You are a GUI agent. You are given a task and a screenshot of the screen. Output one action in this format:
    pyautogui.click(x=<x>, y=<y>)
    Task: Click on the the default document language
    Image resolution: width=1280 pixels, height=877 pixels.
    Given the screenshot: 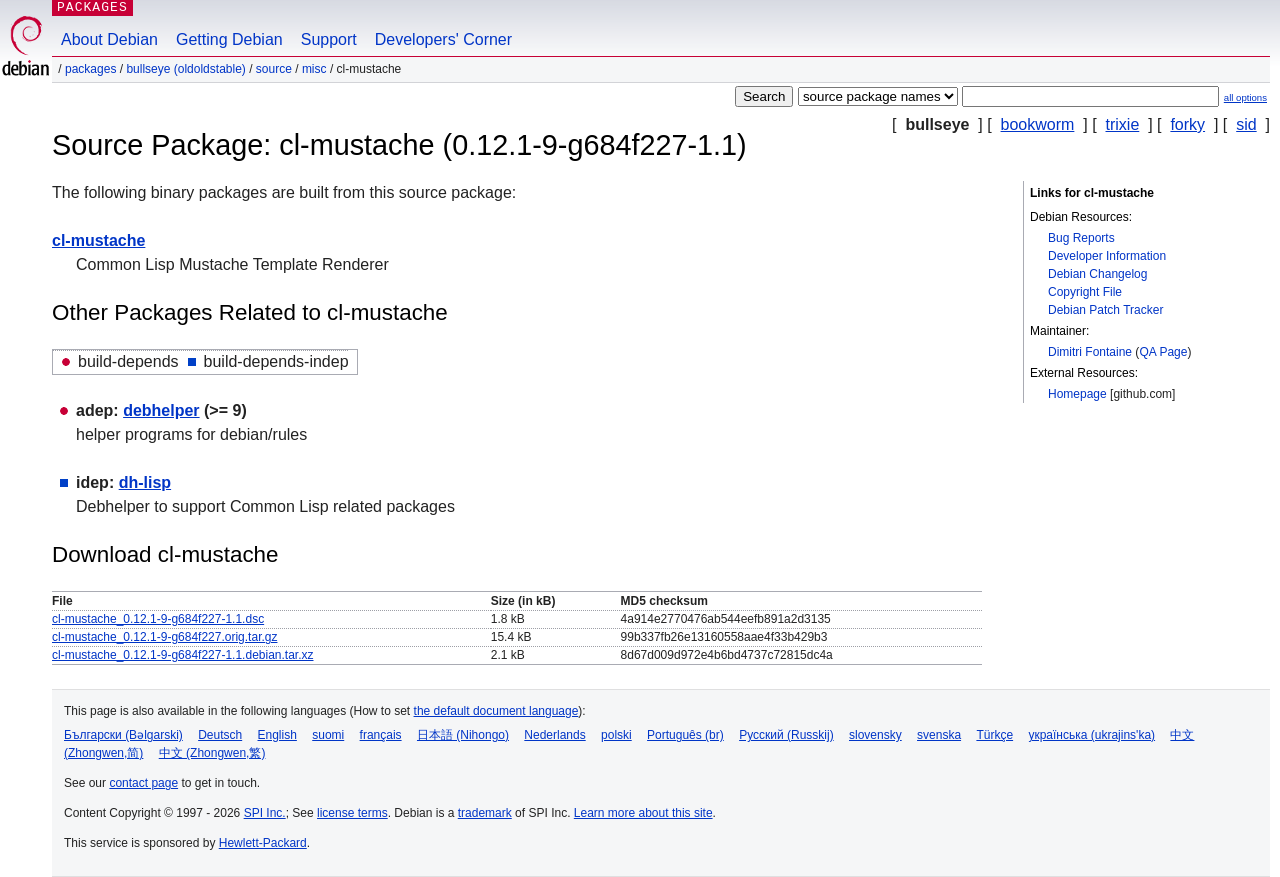 What is the action you would take?
    pyautogui.click(x=496, y=711)
    